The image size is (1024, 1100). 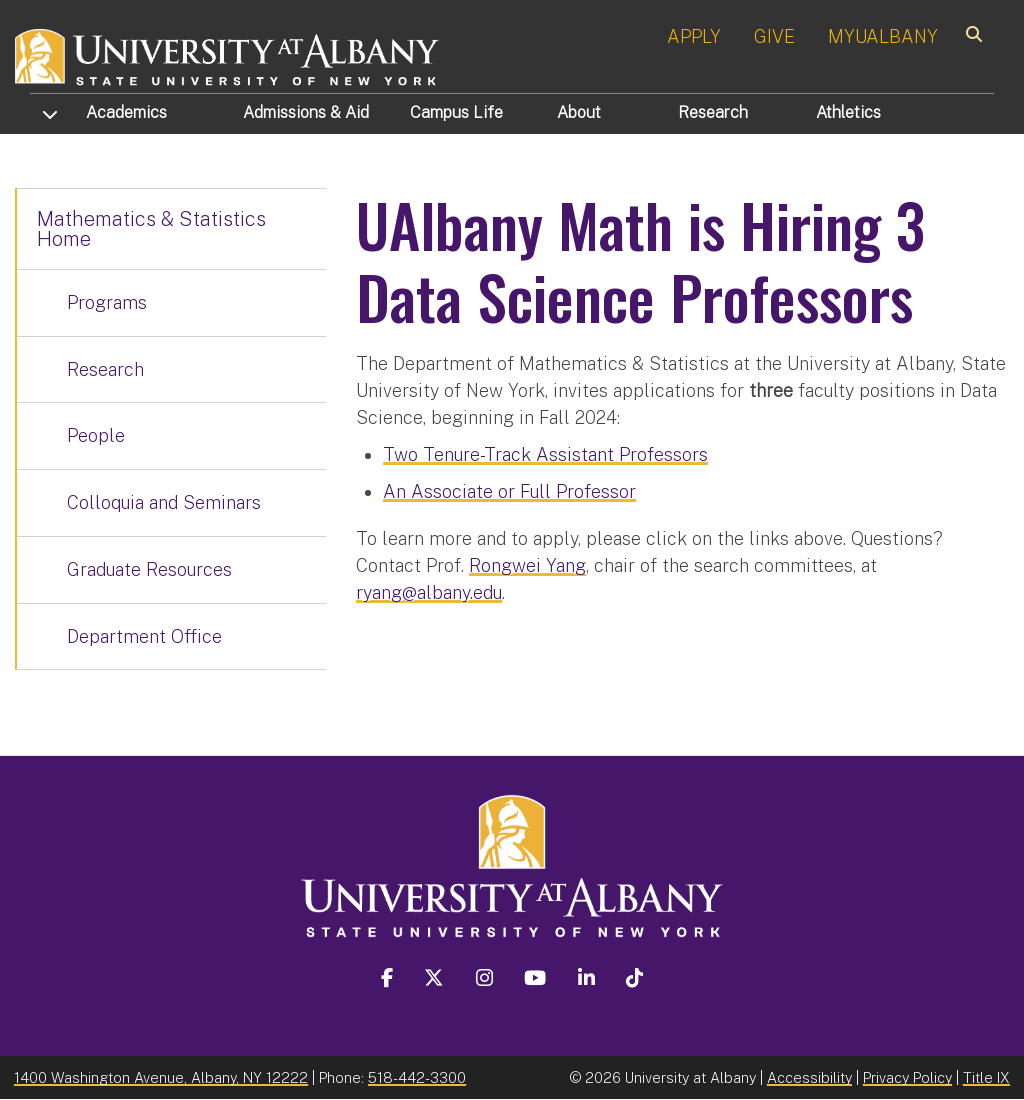 What do you see at coordinates (144, 636) in the screenshot?
I see `Department Office` at bounding box center [144, 636].